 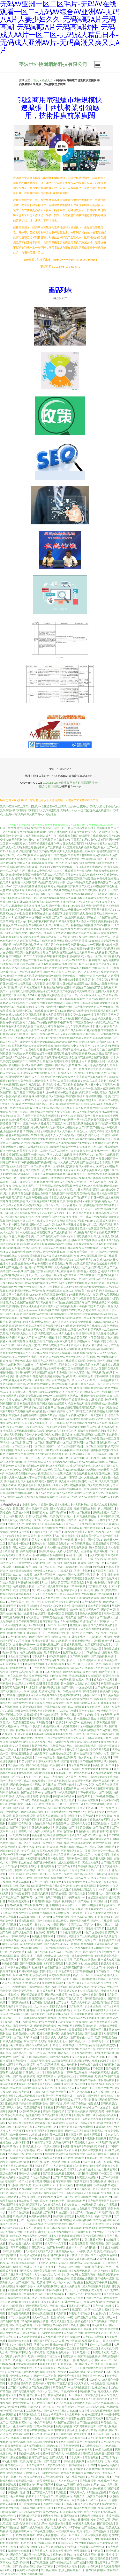 What do you see at coordinates (85, 2025) in the screenshot?
I see `亚洲欧美日韩有码` at bounding box center [85, 2025].